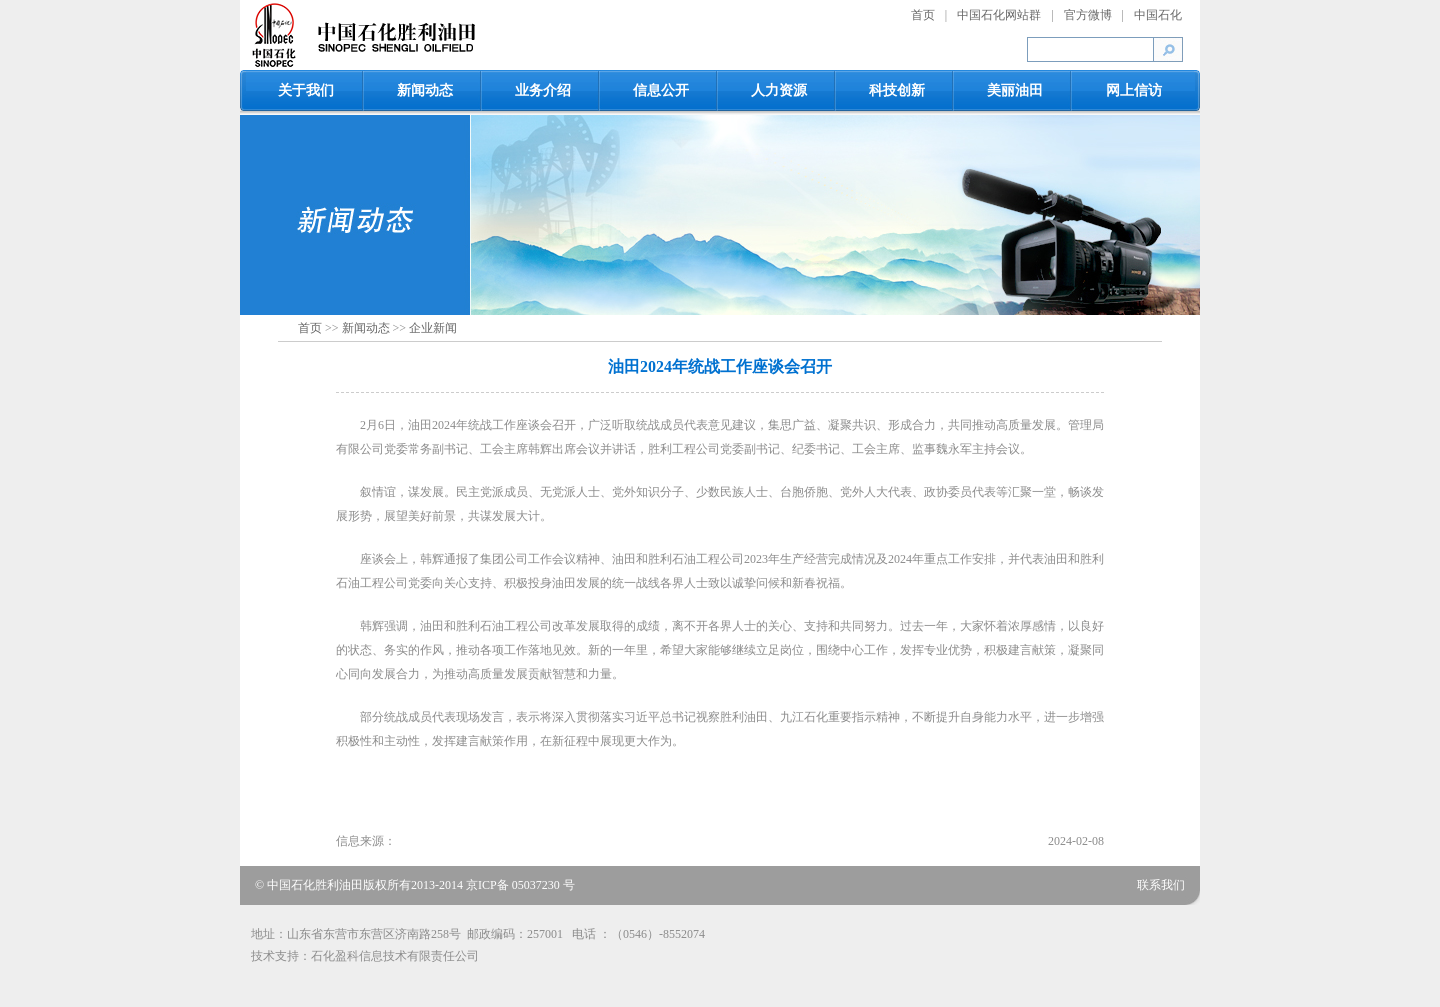 The image size is (1440, 1007). I want to click on 联系我们, so click(1161, 885).